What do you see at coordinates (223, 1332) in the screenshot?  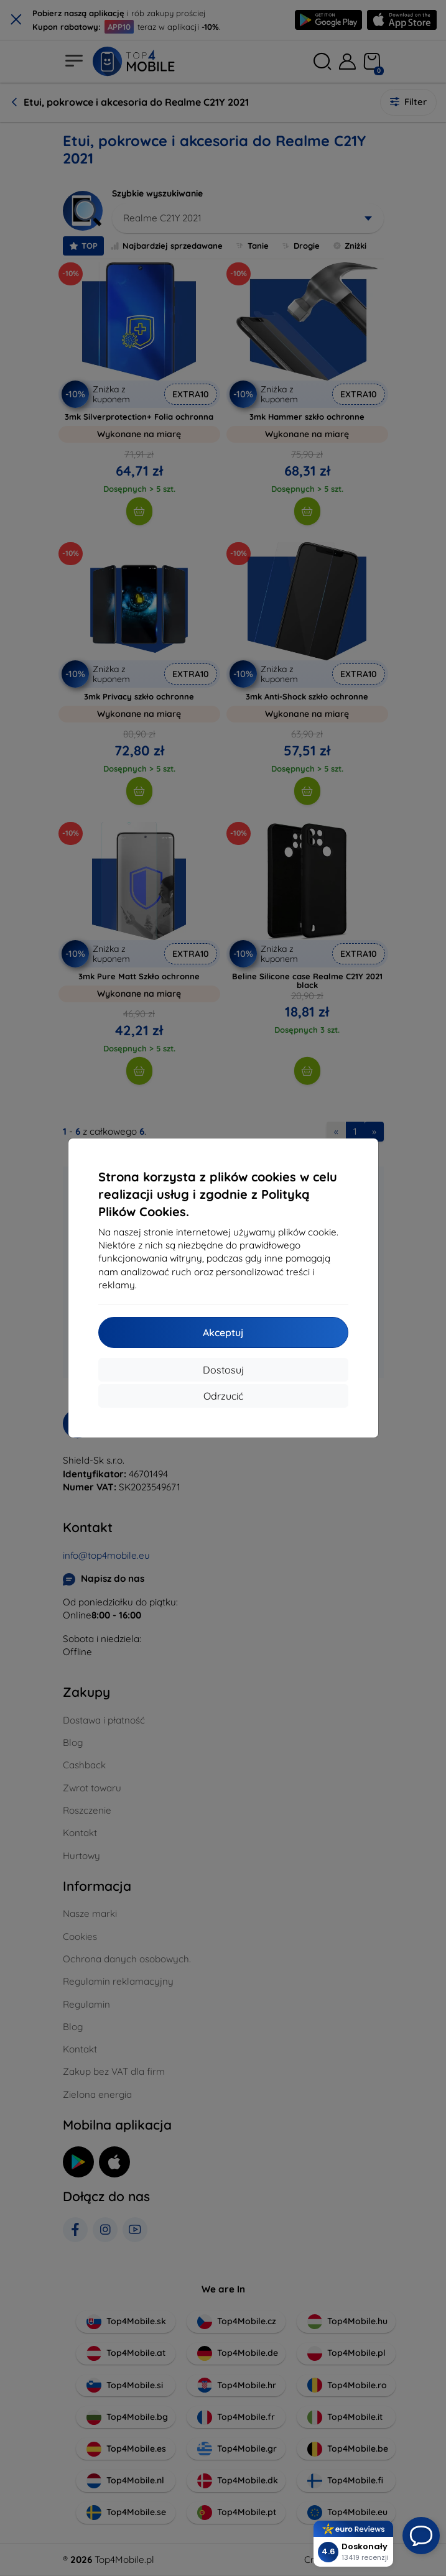 I see `Akceptuj` at bounding box center [223, 1332].